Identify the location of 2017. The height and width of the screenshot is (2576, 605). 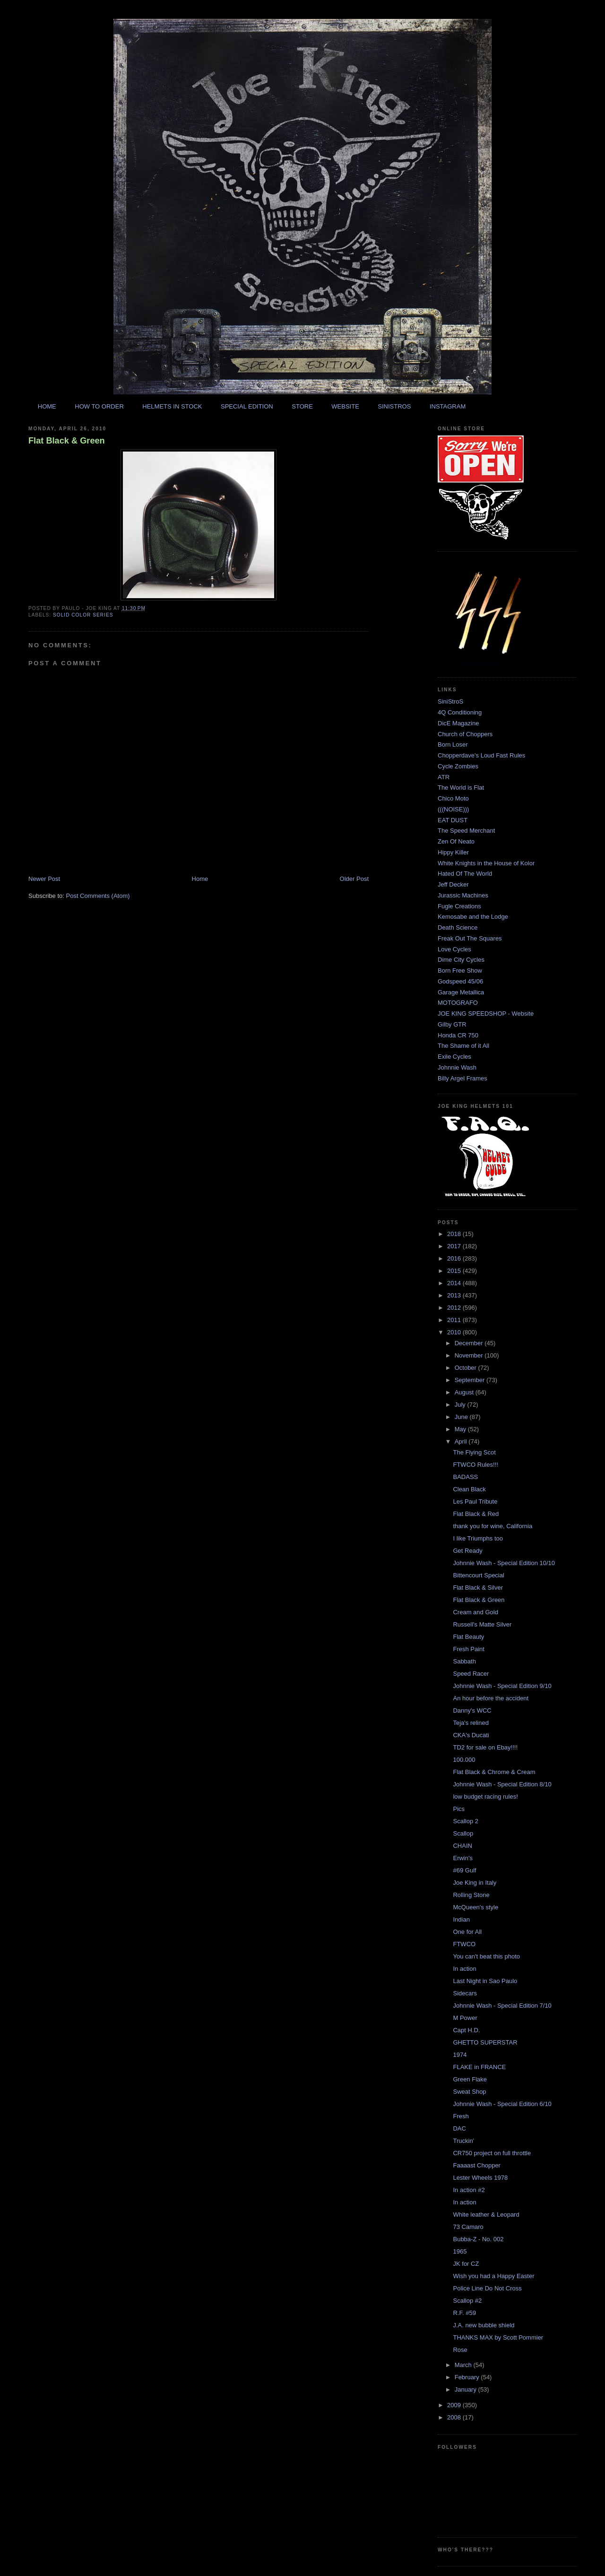
(455, 1246).